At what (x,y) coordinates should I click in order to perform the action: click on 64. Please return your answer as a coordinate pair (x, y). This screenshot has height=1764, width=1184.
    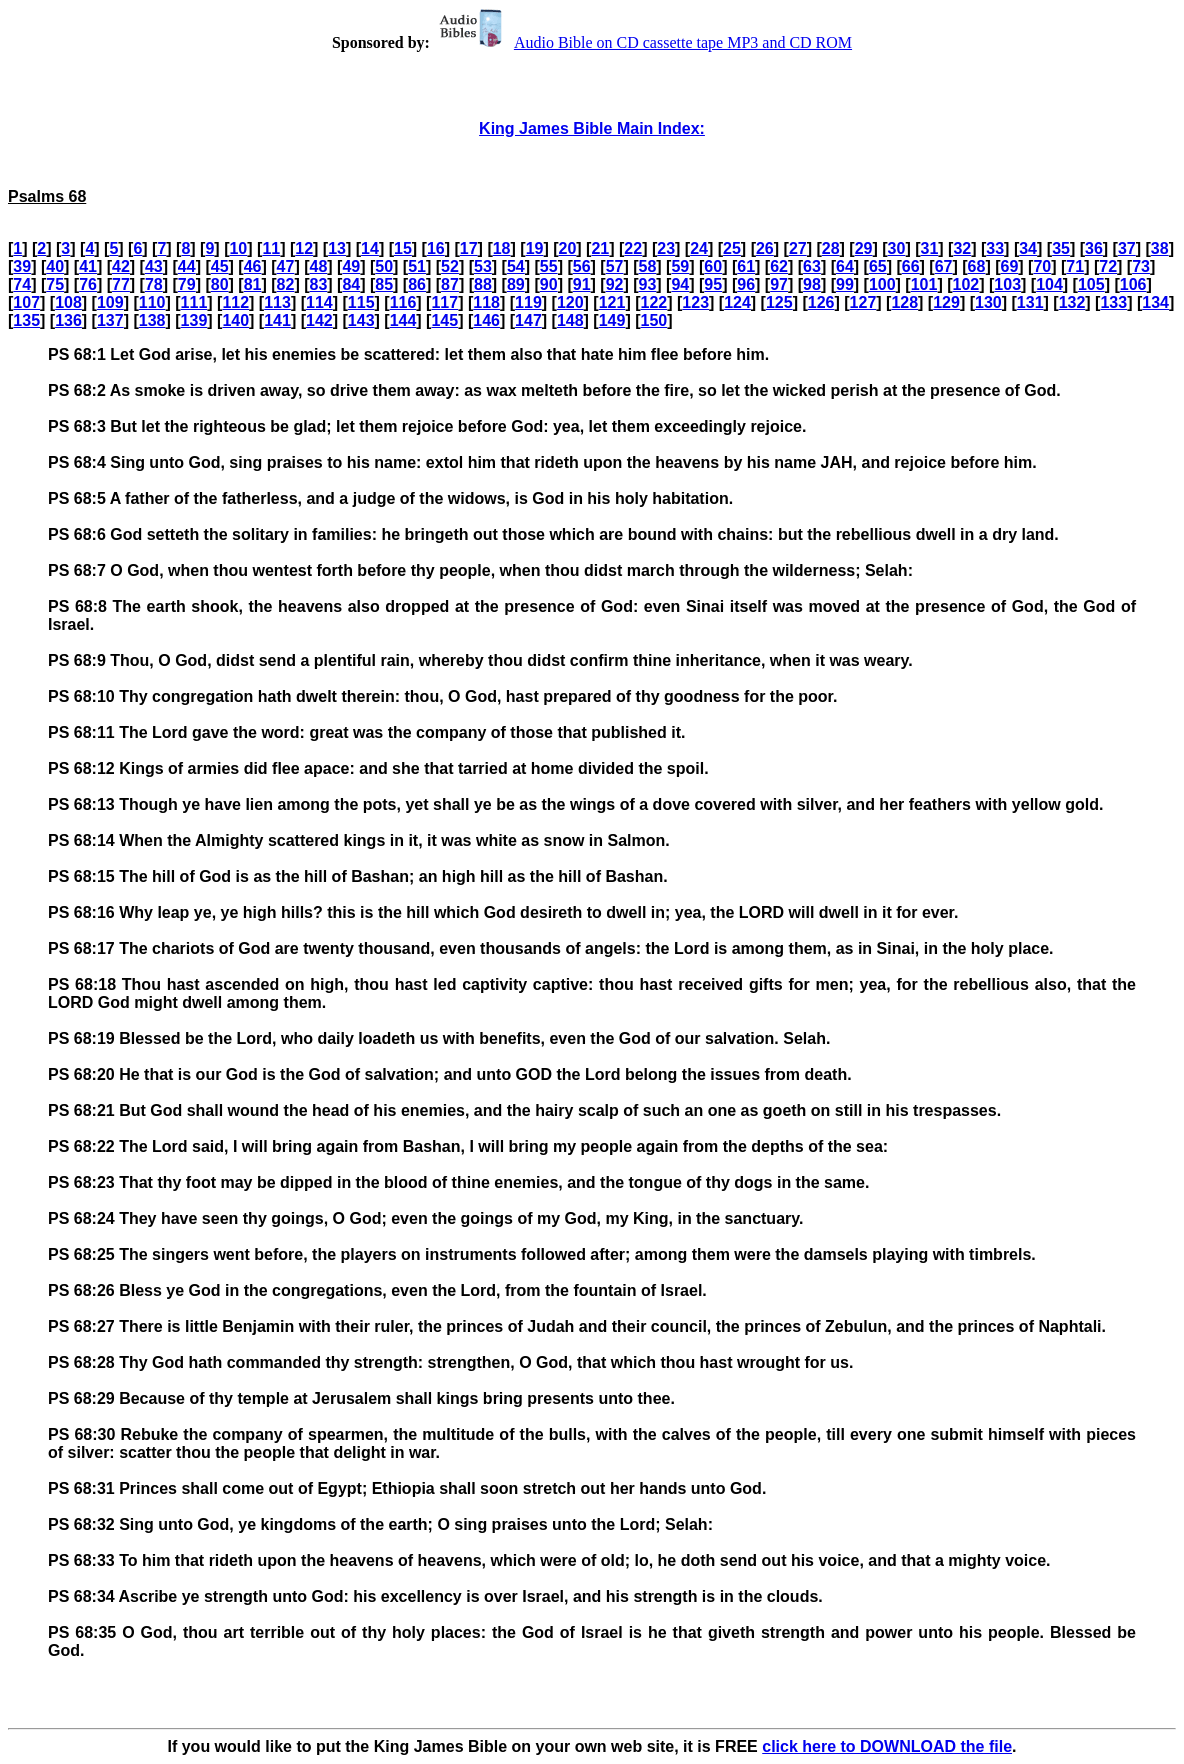
    Looking at the image, I should click on (845, 266).